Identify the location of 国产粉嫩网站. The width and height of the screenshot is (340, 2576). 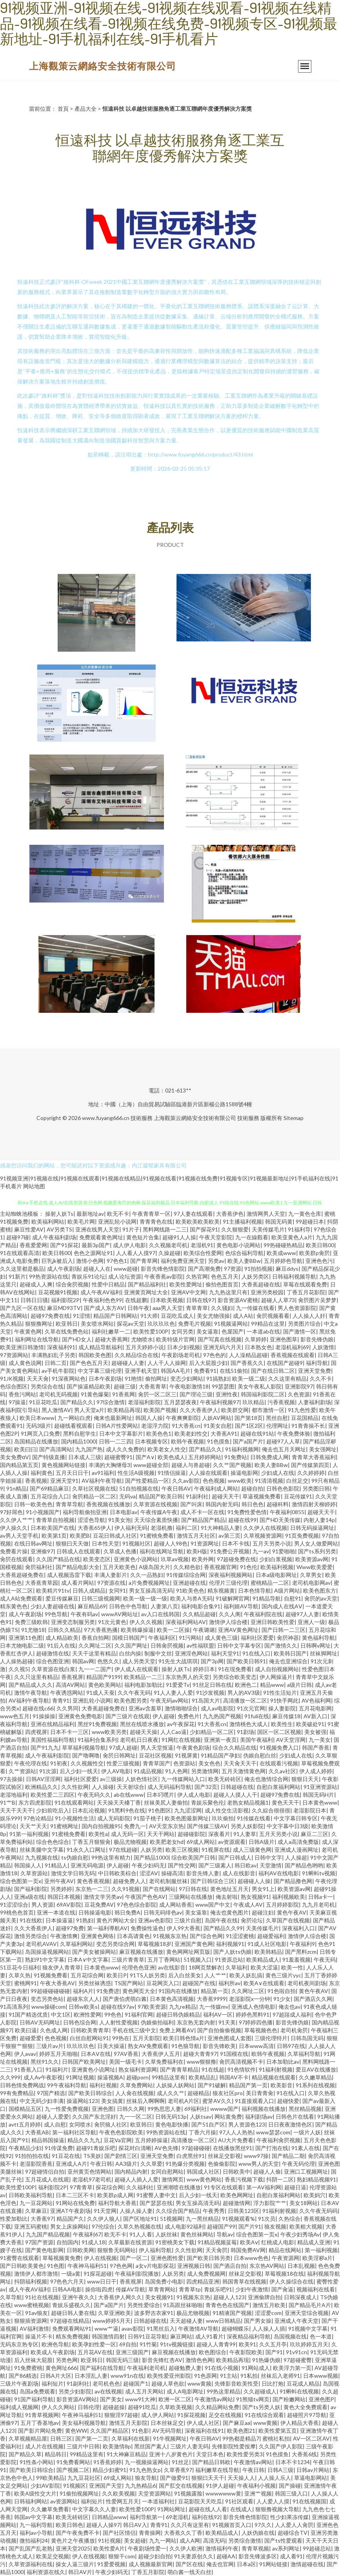
(289, 2399).